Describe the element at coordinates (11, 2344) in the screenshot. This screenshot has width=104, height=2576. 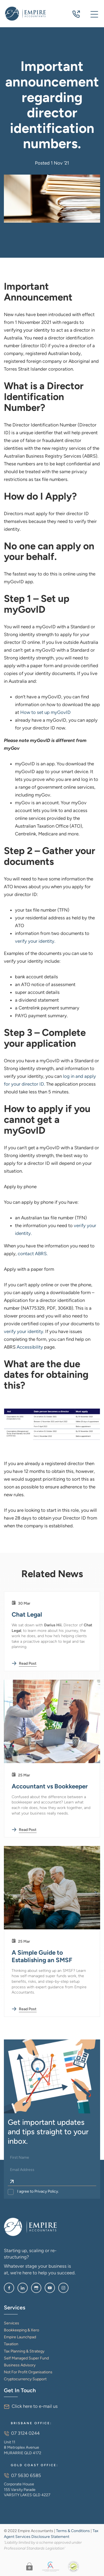
I see `Taxation` at that location.